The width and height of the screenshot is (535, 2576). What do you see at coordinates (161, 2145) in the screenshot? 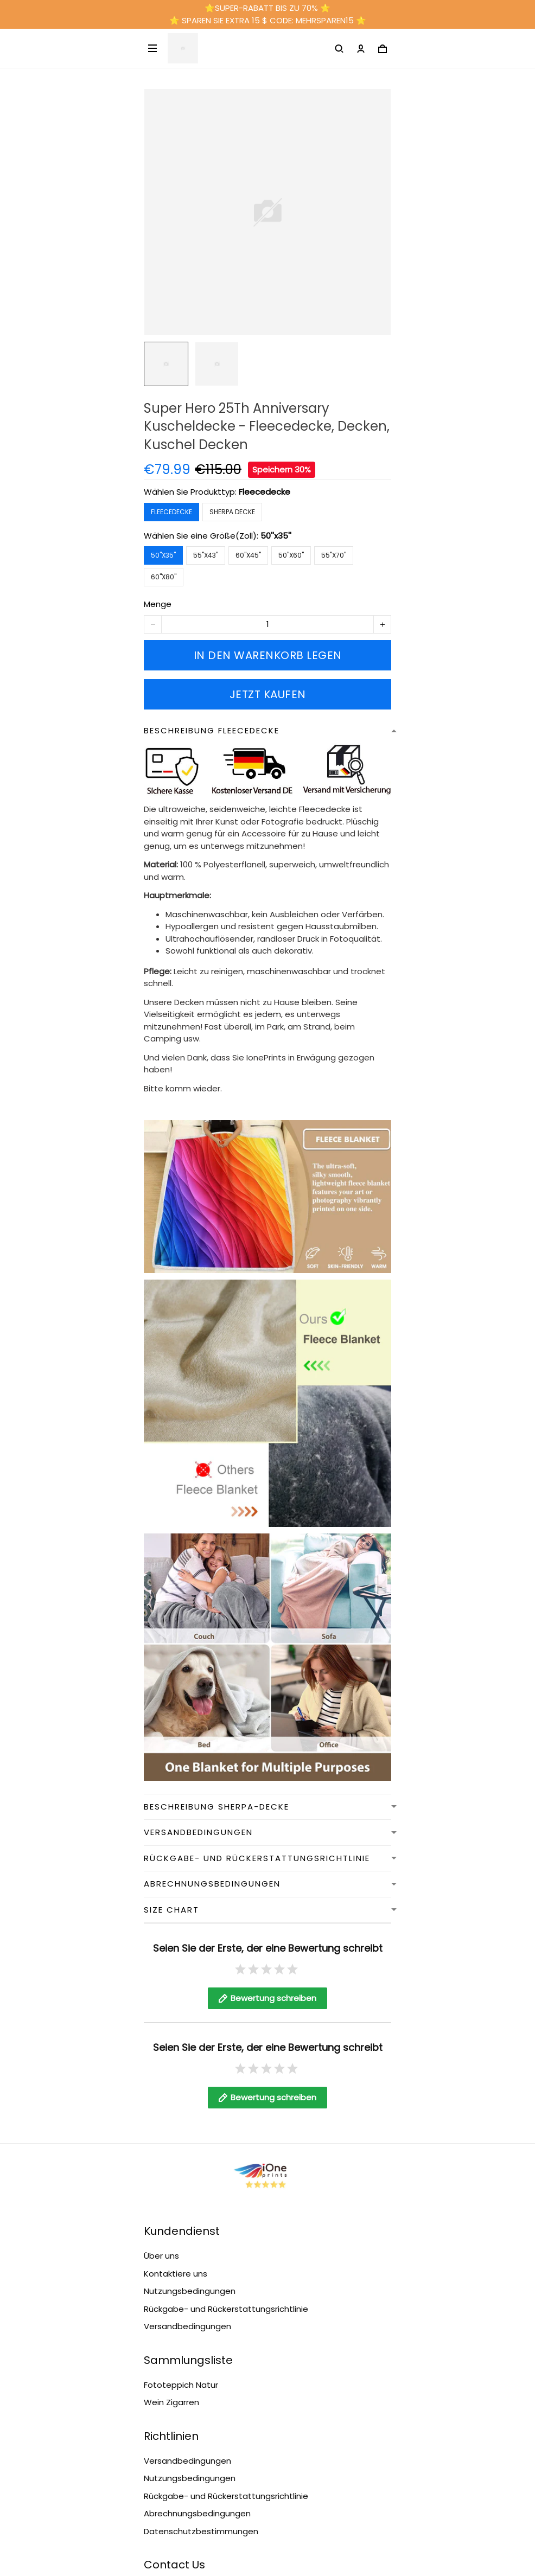
I see `Über uns` at bounding box center [161, 2145].